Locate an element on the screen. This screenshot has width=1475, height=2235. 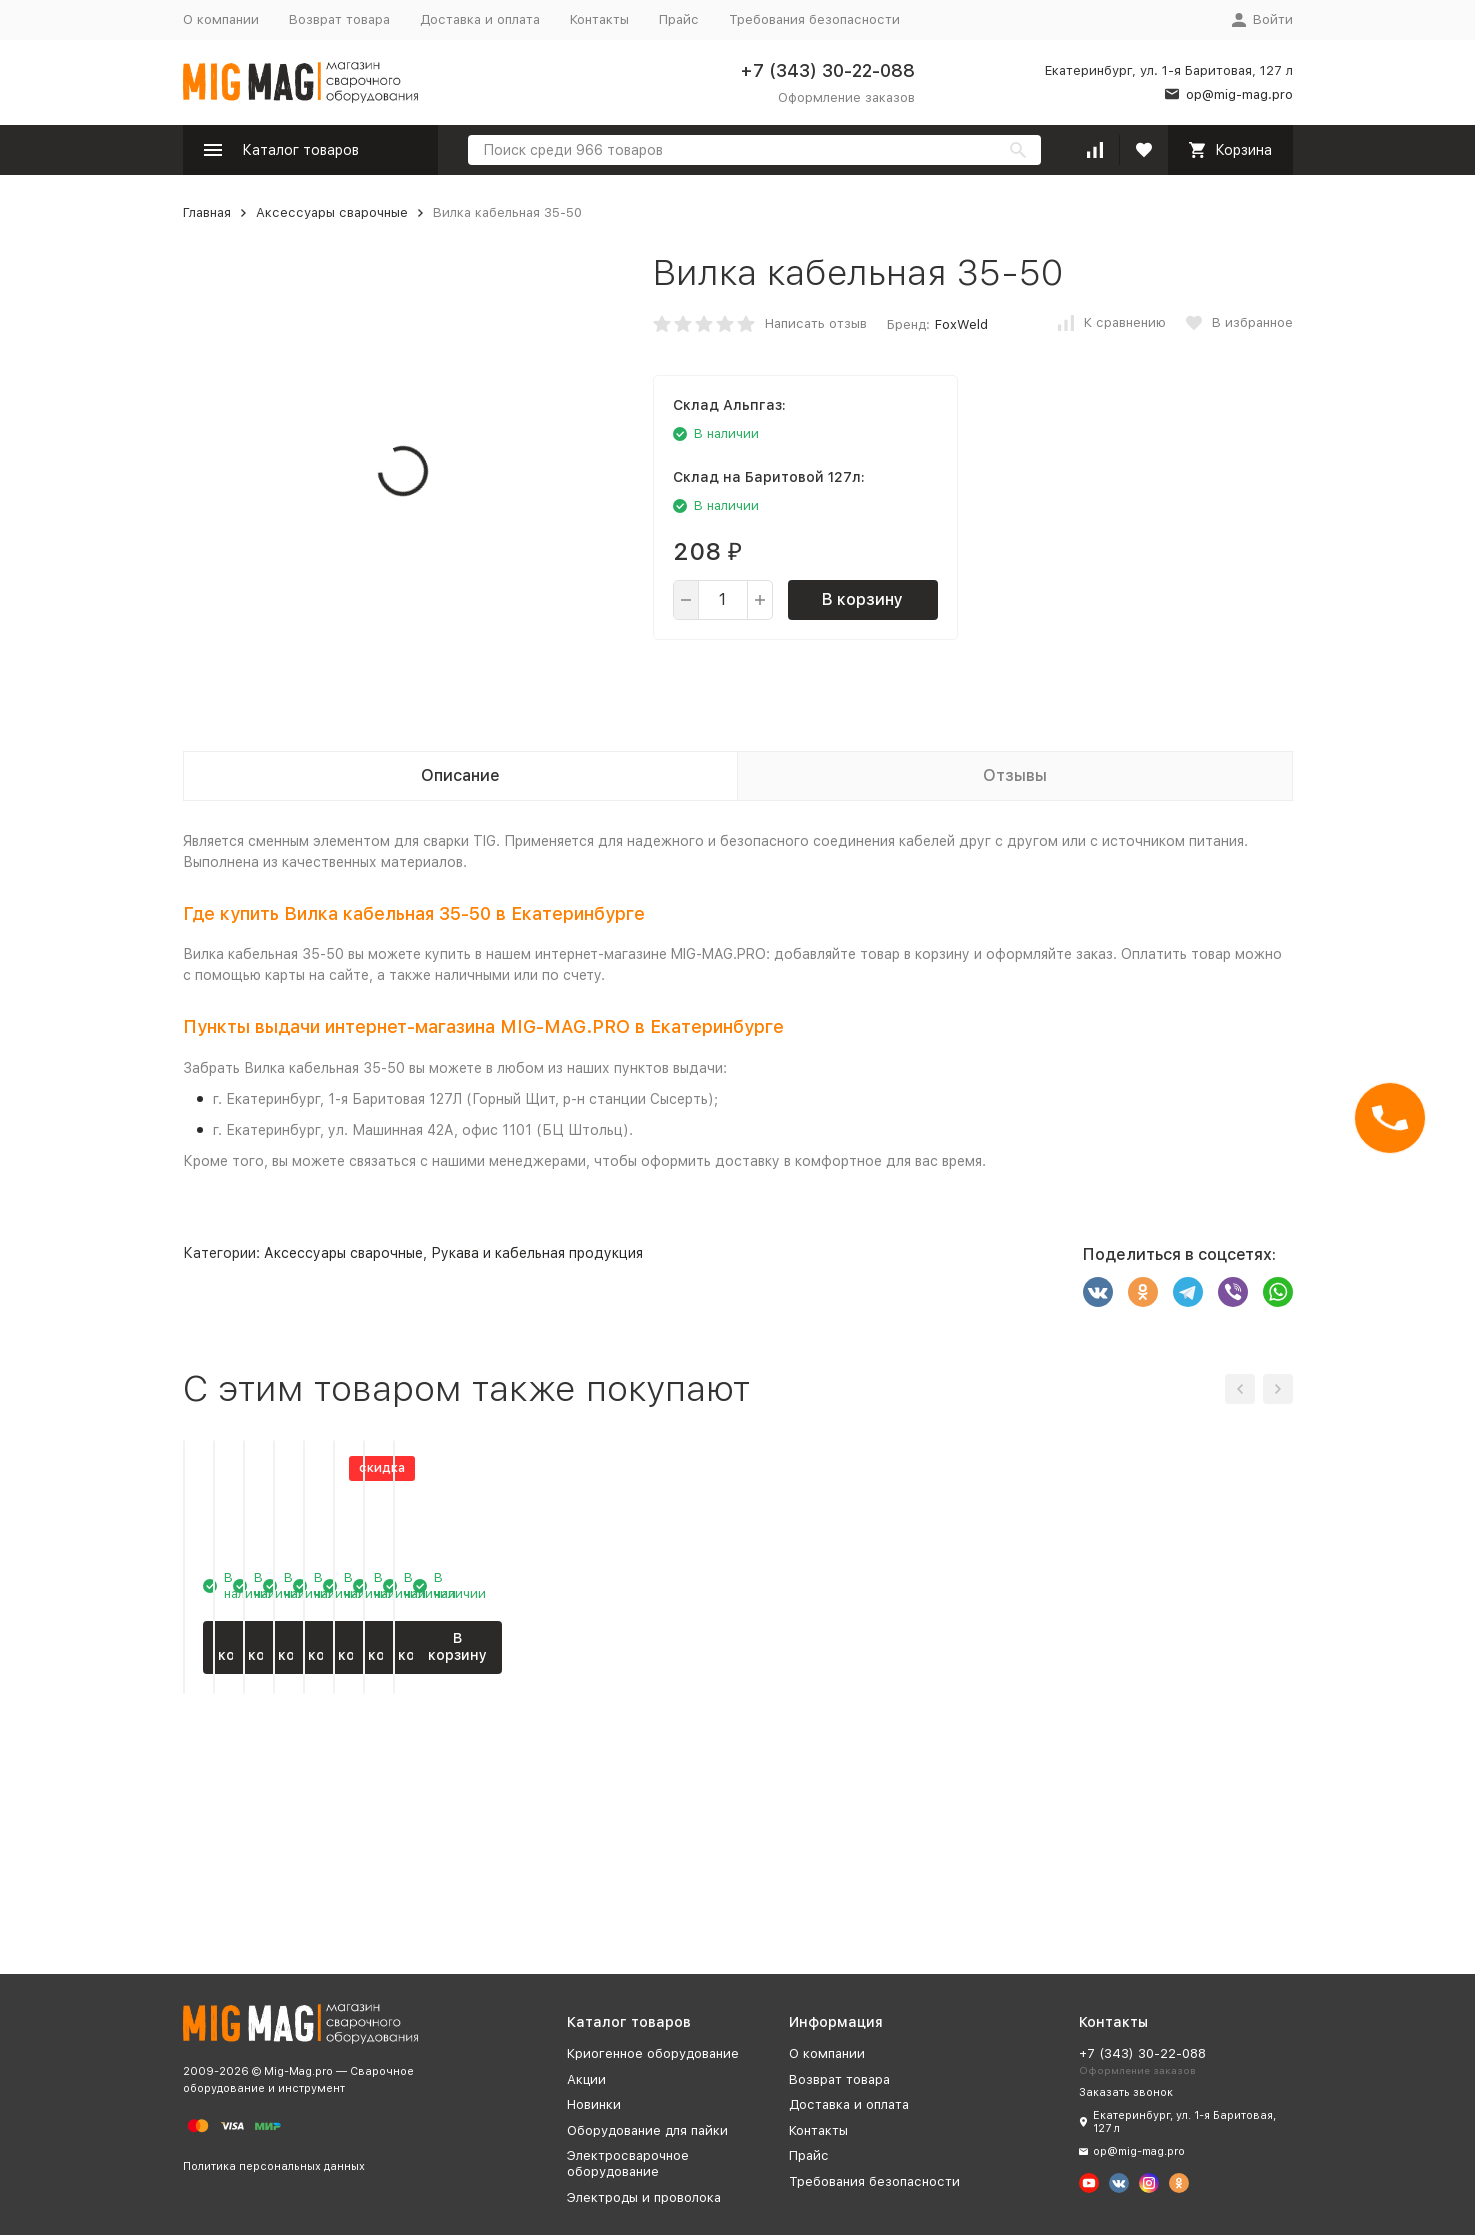
Возврат товара is located at coordinates (339, 19).